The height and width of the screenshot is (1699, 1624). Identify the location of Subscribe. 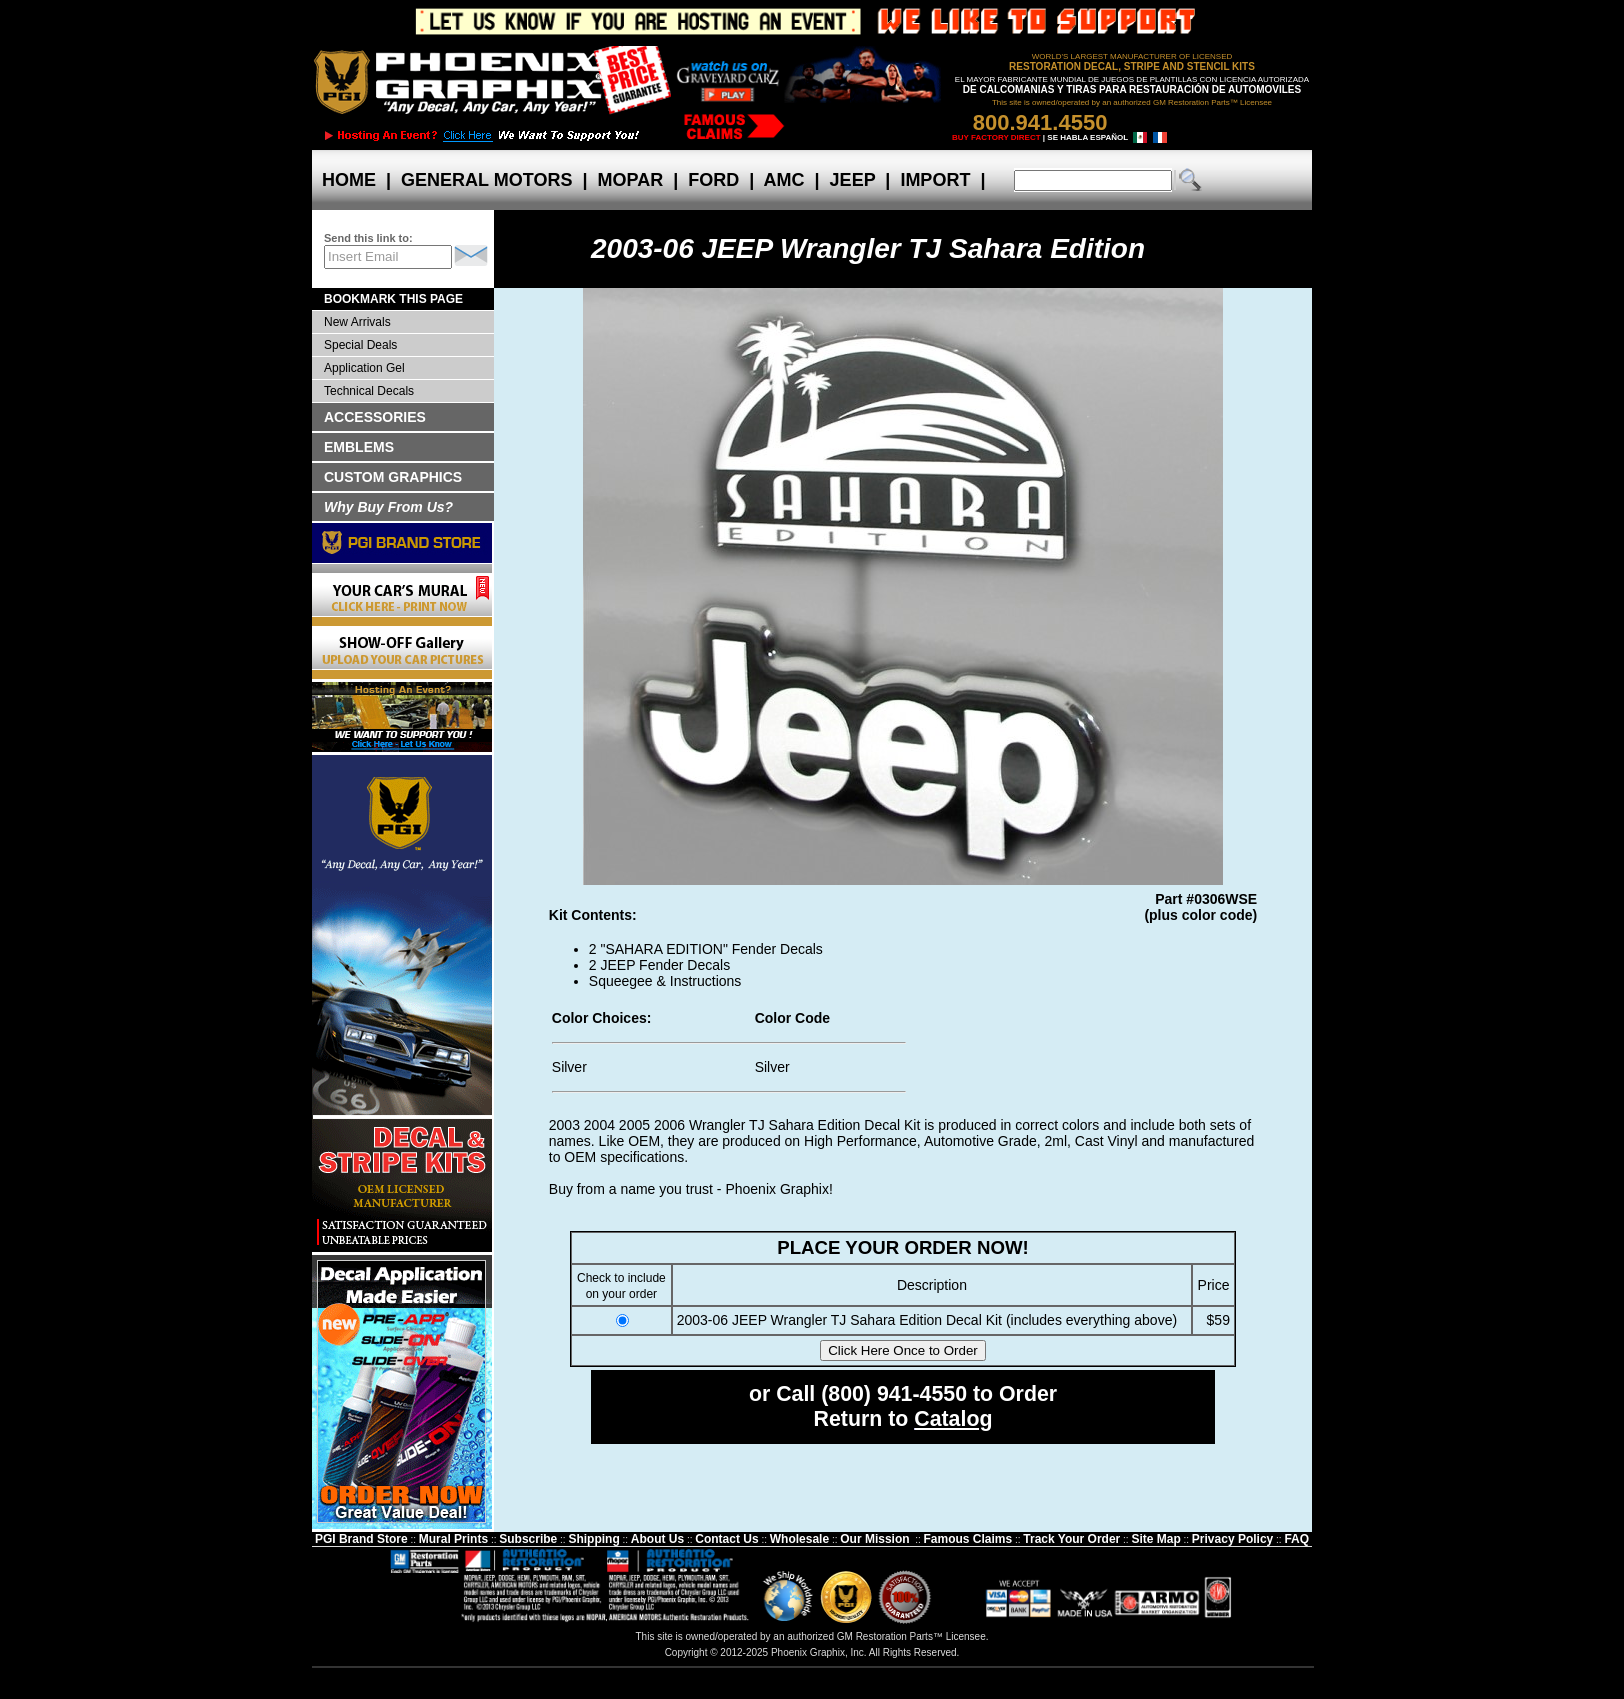
(528, 1539).